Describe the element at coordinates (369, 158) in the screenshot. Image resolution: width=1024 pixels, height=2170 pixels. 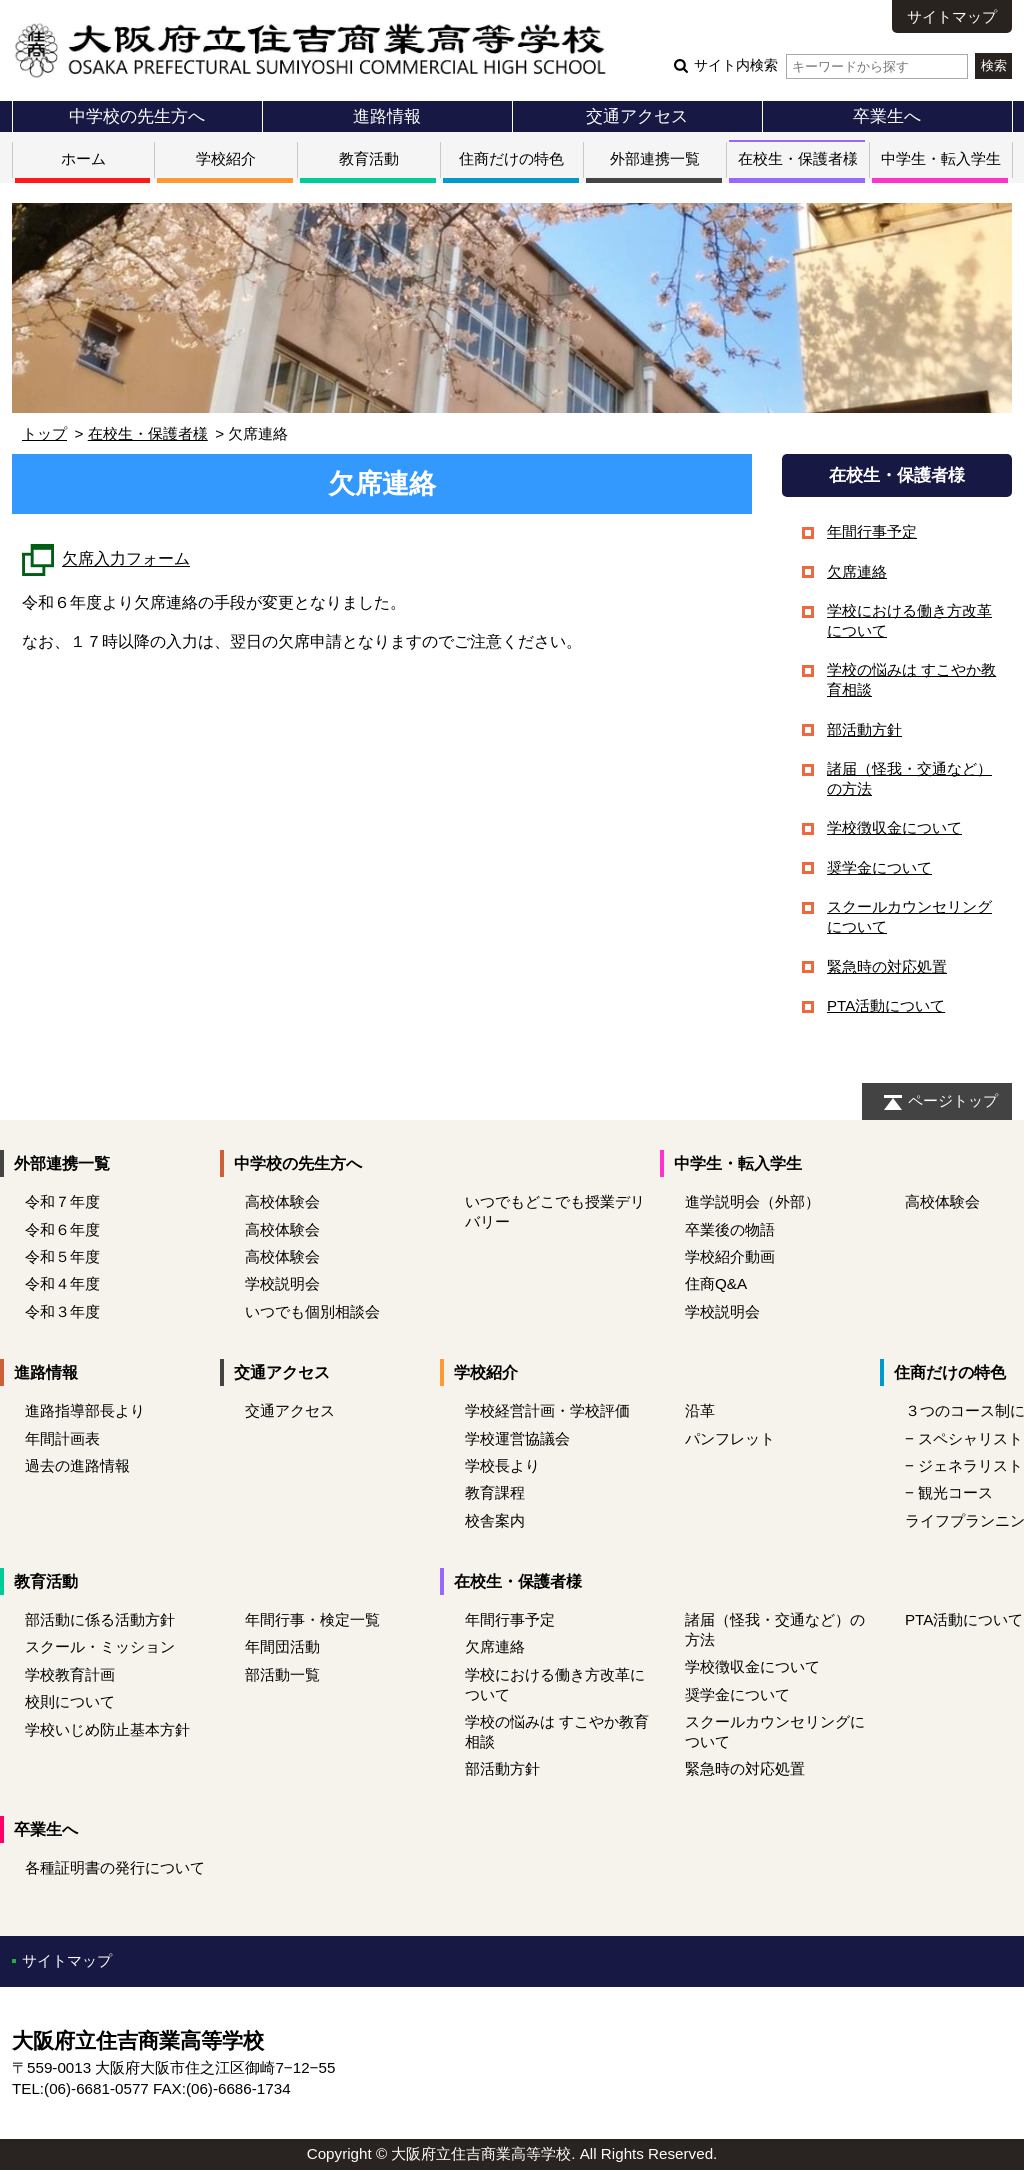
I see `教育活動` at that location.